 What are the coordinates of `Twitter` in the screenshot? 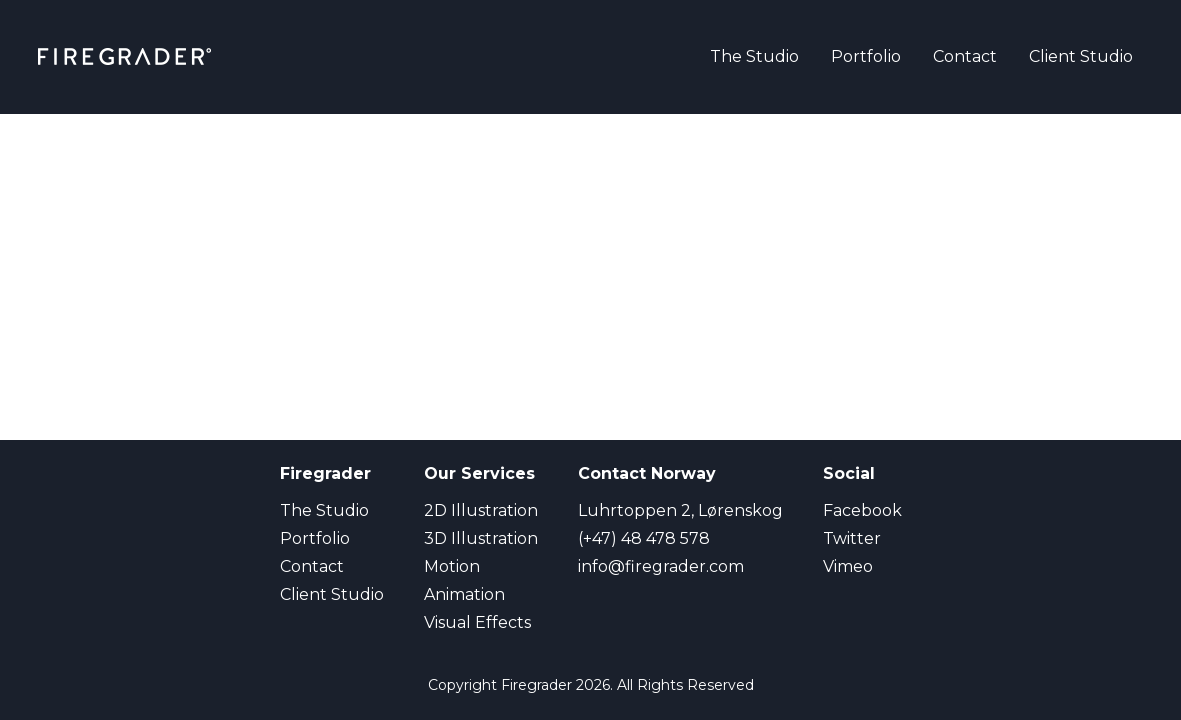 It's located at (852, 538).